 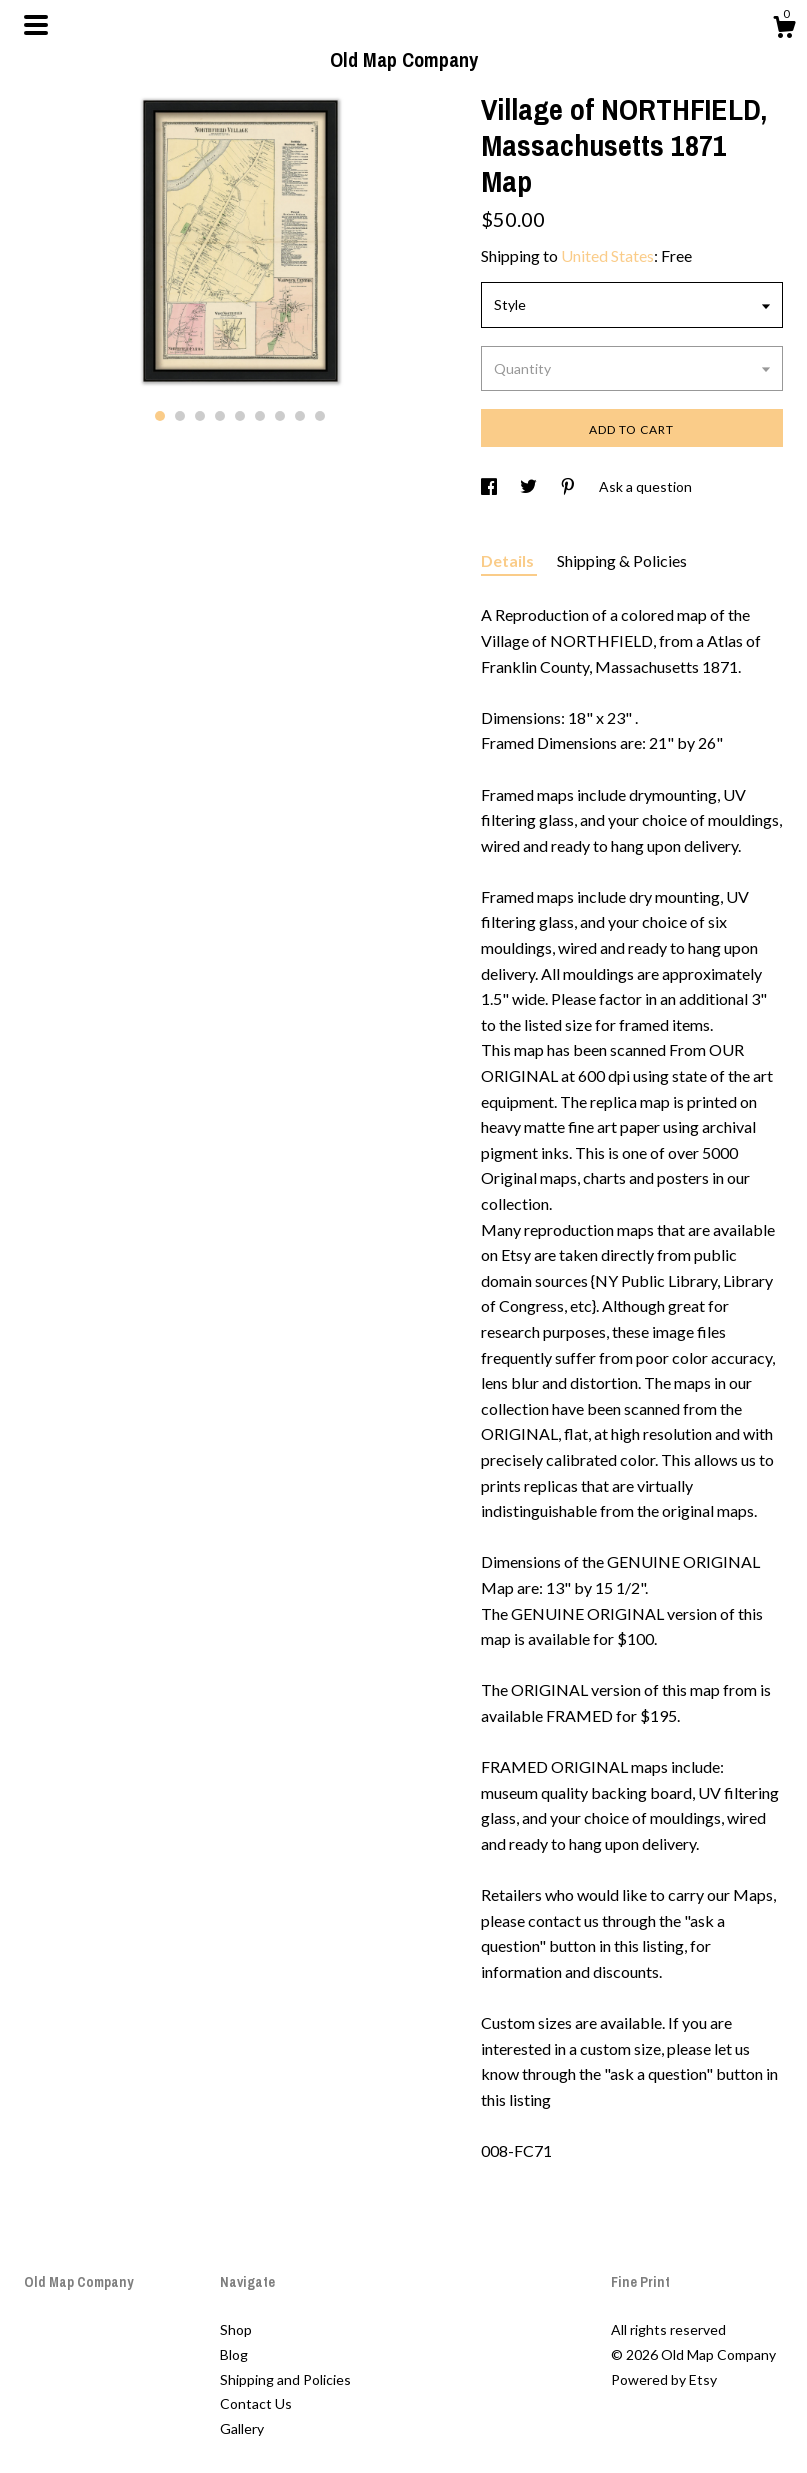 What do you see at coordinates (220, 416) in the screenshot?
I see `4 [button]` at bounding box center [220, 416].